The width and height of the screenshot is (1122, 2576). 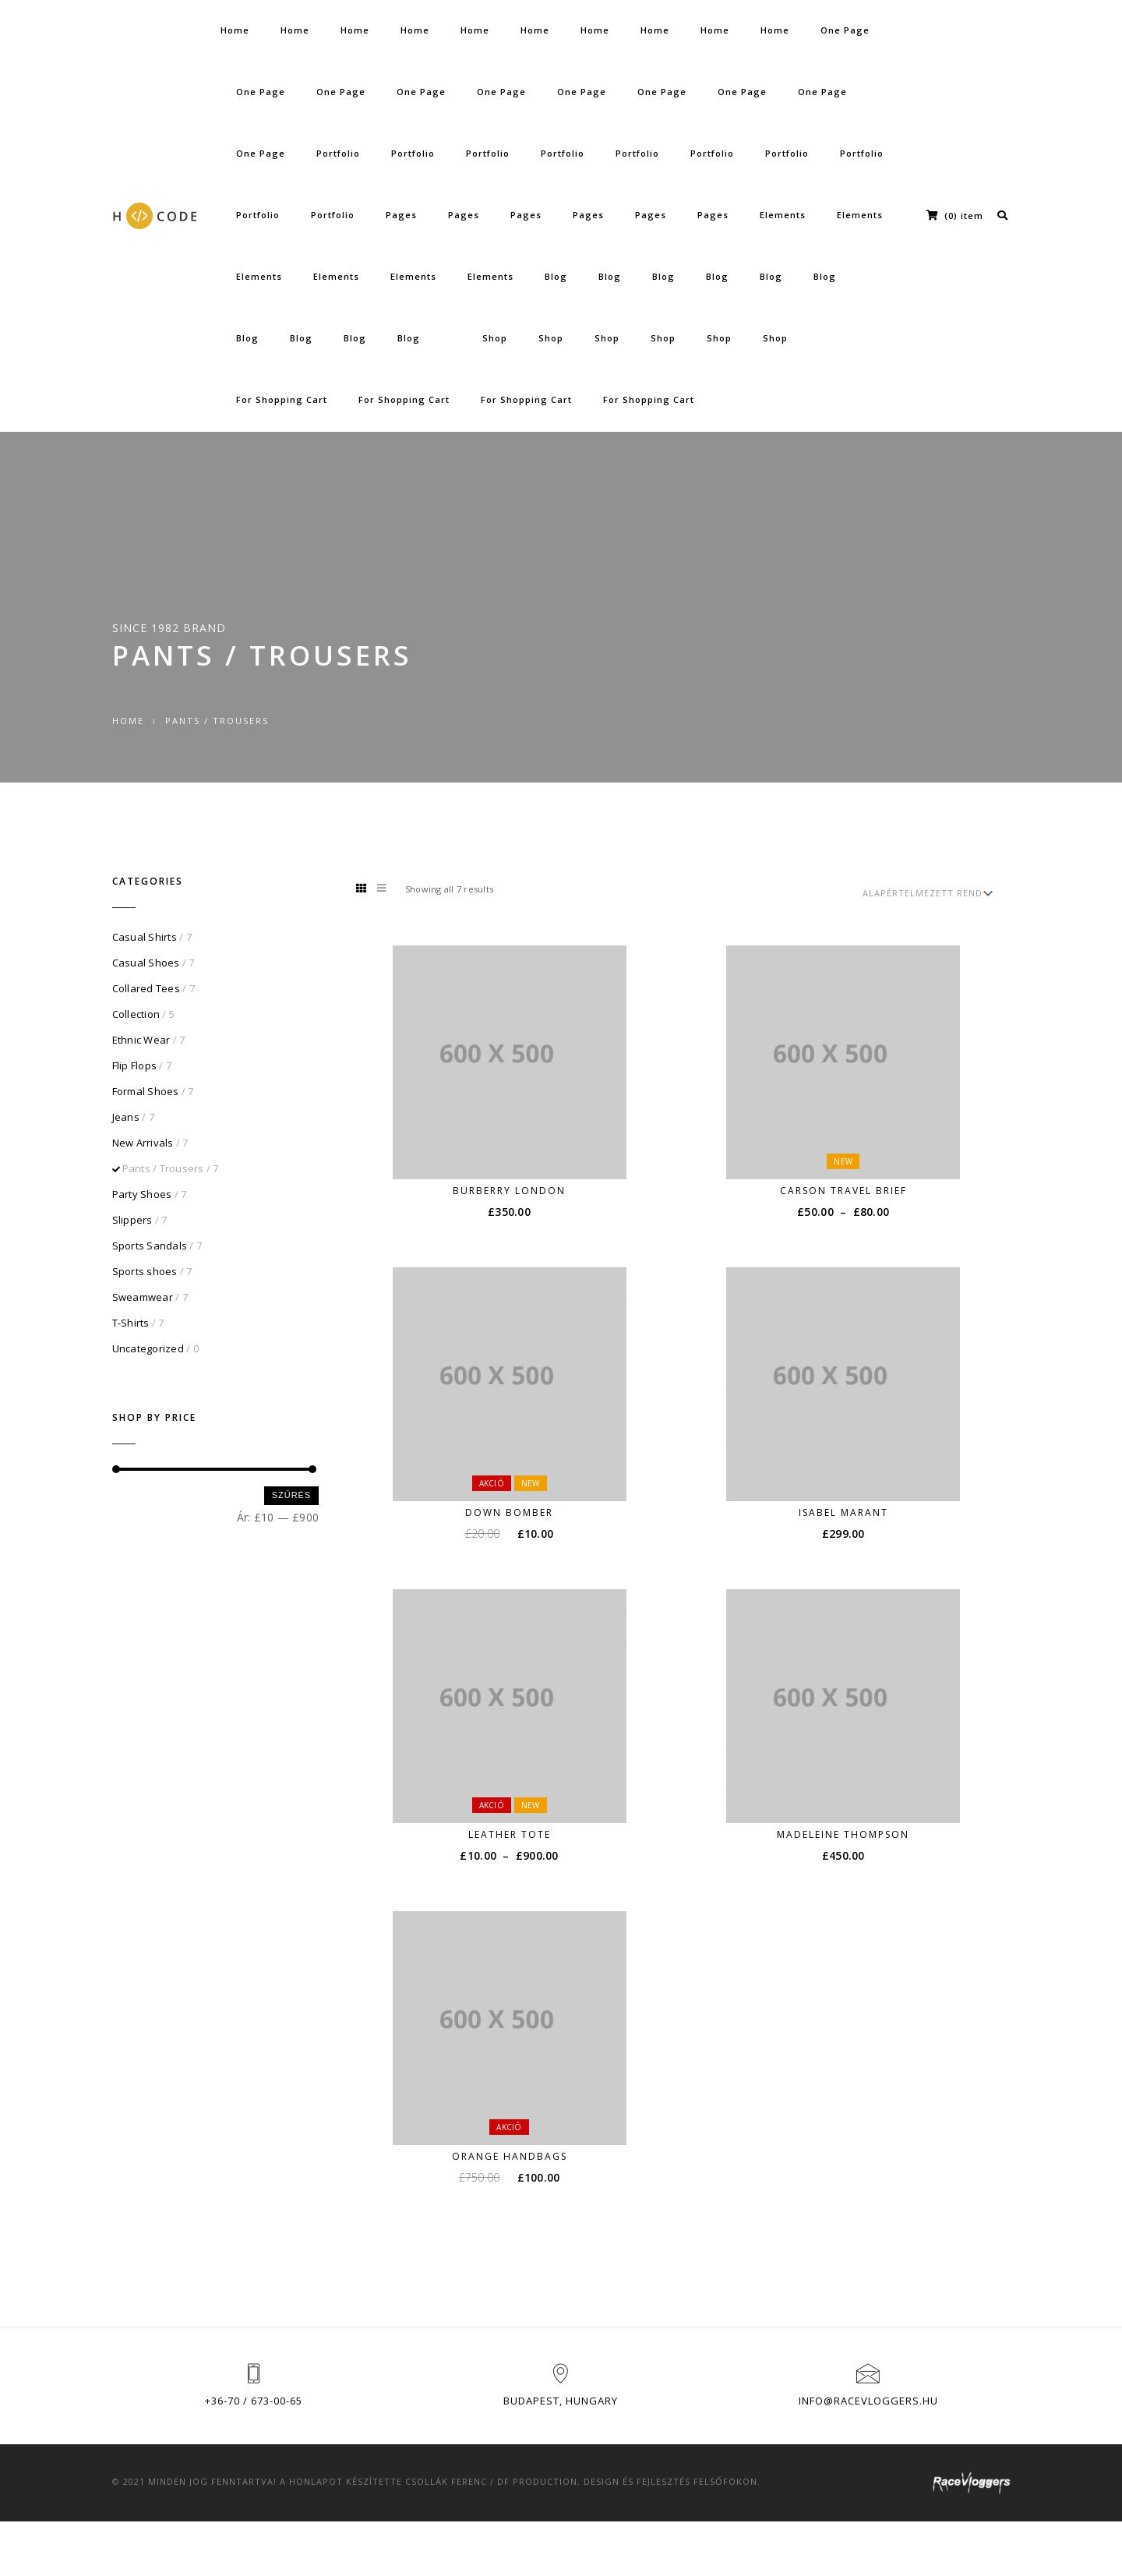 I want to click on New Arrivals, so click(x=143, y=1143).